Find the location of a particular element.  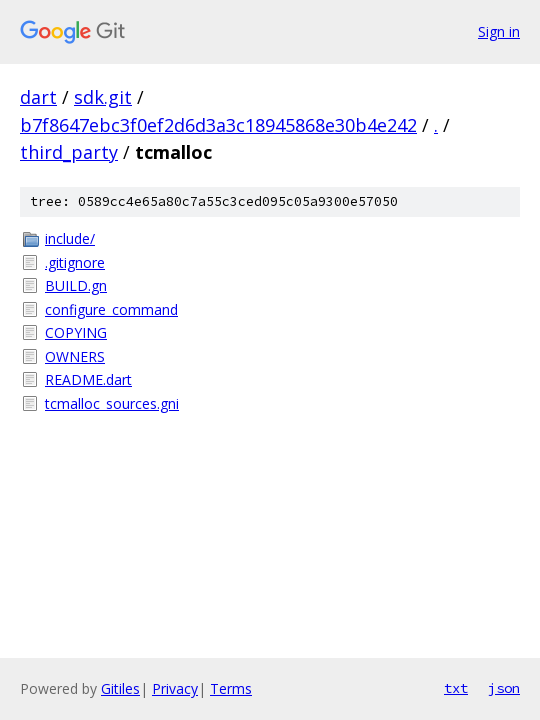

BUILD.gn is located at coordinates (76, 285).